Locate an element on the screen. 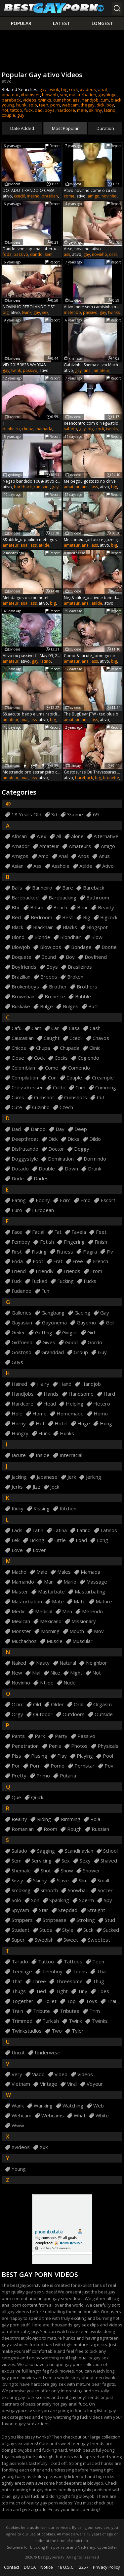 The image size is (124, 2576). smooth is located at coordinates (49, 1890).